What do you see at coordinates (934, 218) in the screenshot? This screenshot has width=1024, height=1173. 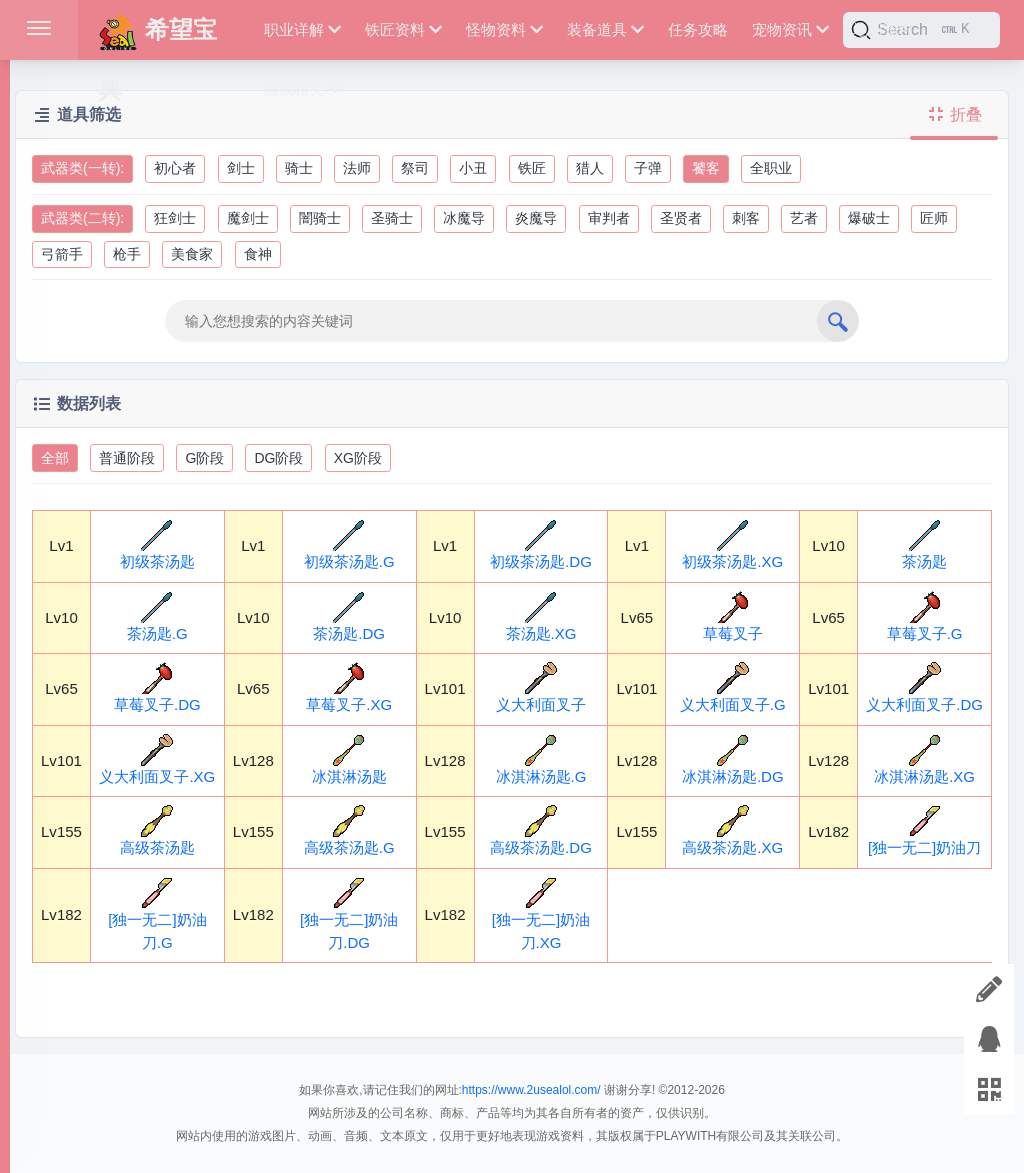 I see `匠师` at bounding box center [934, 218].